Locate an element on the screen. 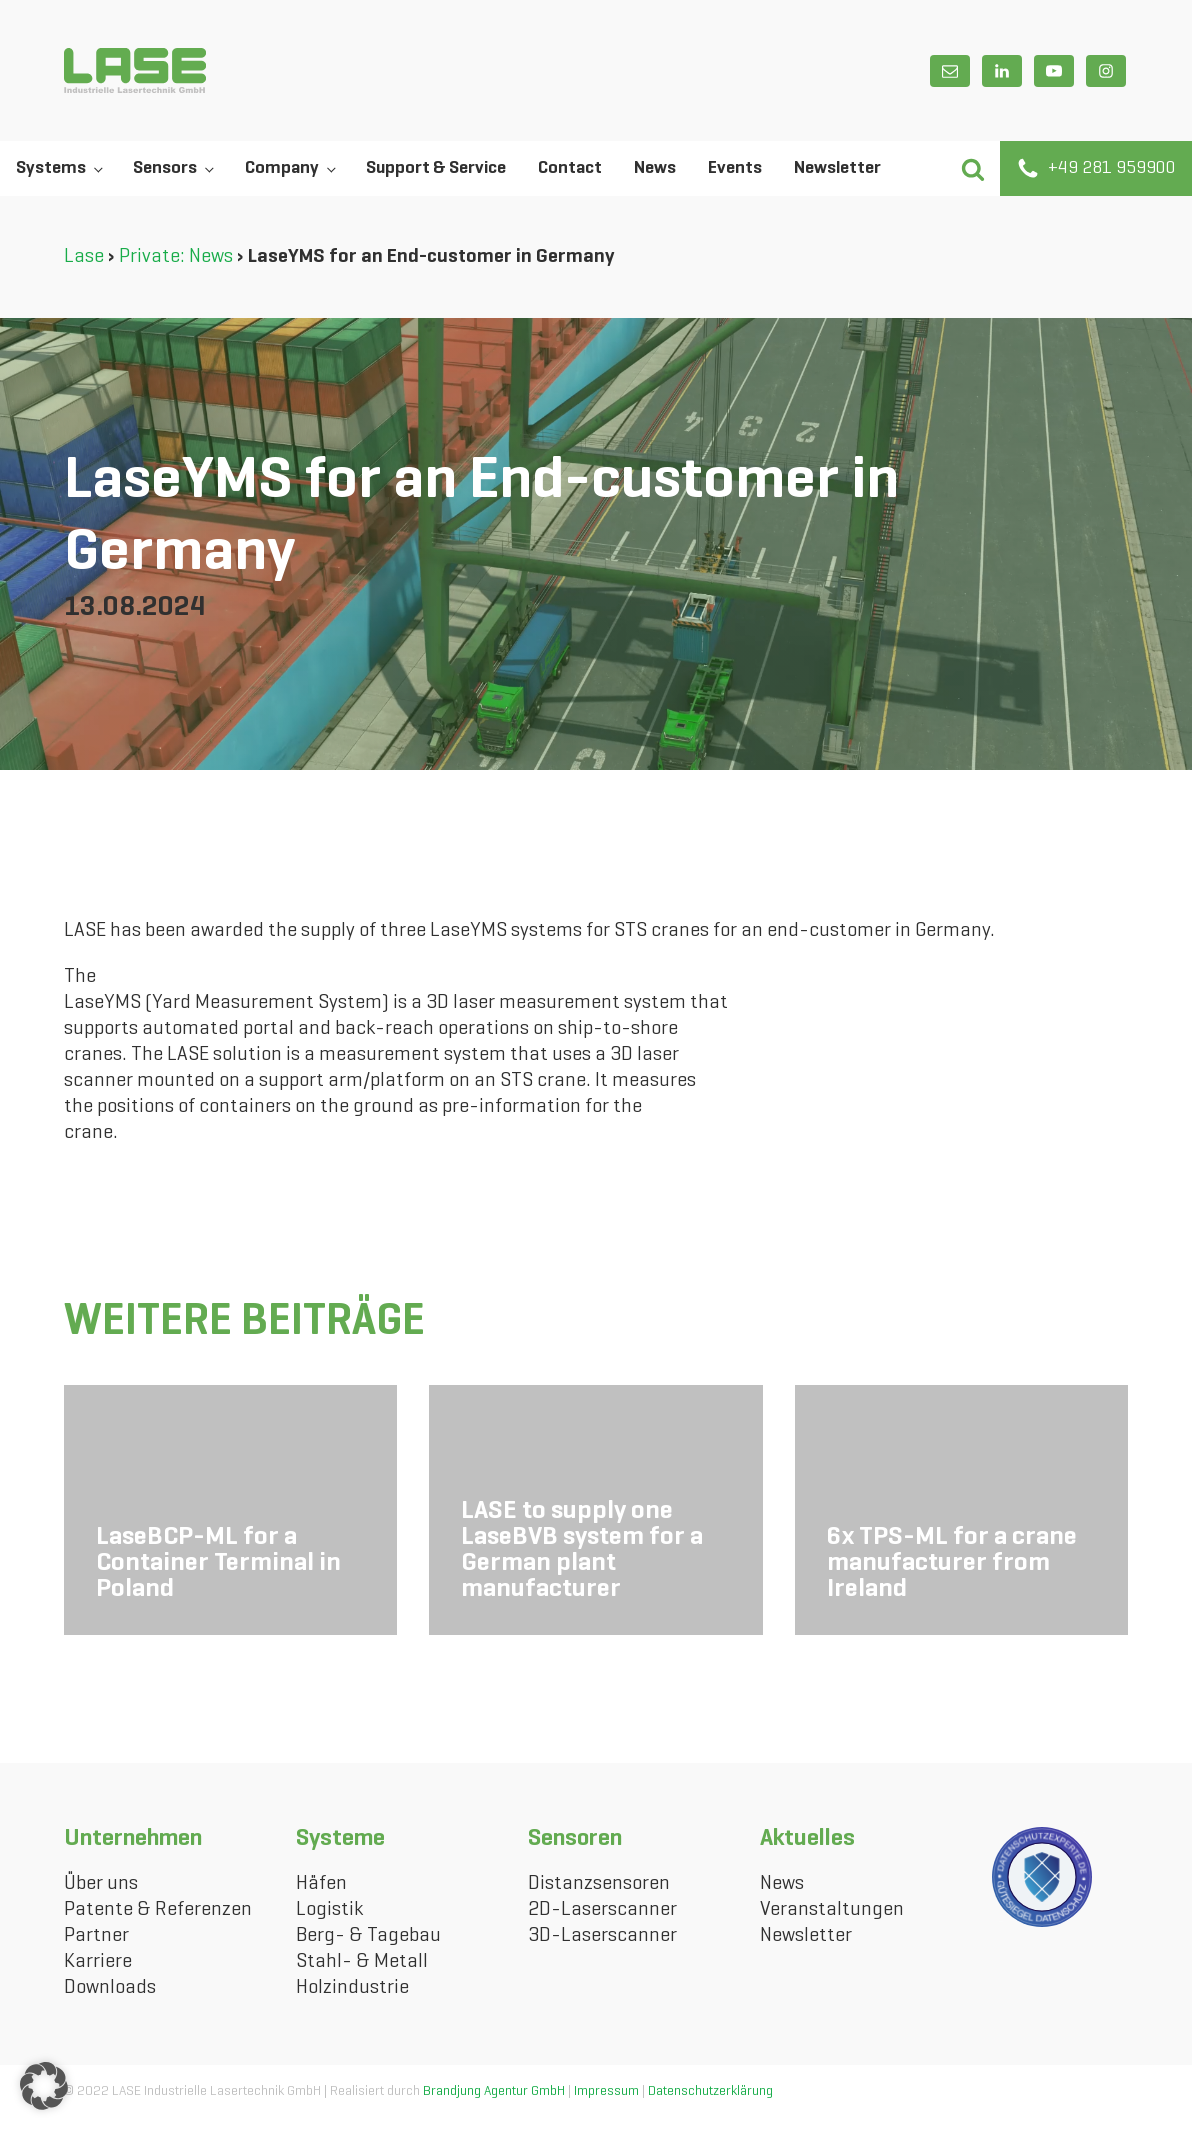  Systems is located at coordinates (51, 168).